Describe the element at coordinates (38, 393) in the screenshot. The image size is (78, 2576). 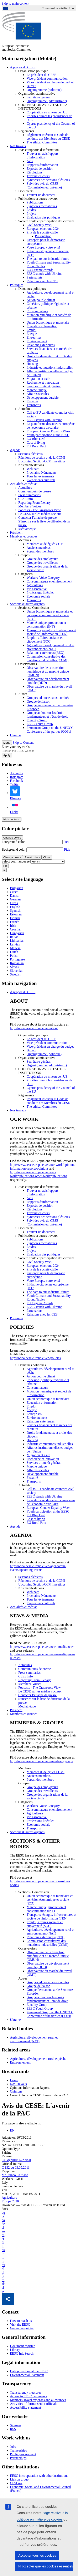
I see `Affaires sociales` at that location.